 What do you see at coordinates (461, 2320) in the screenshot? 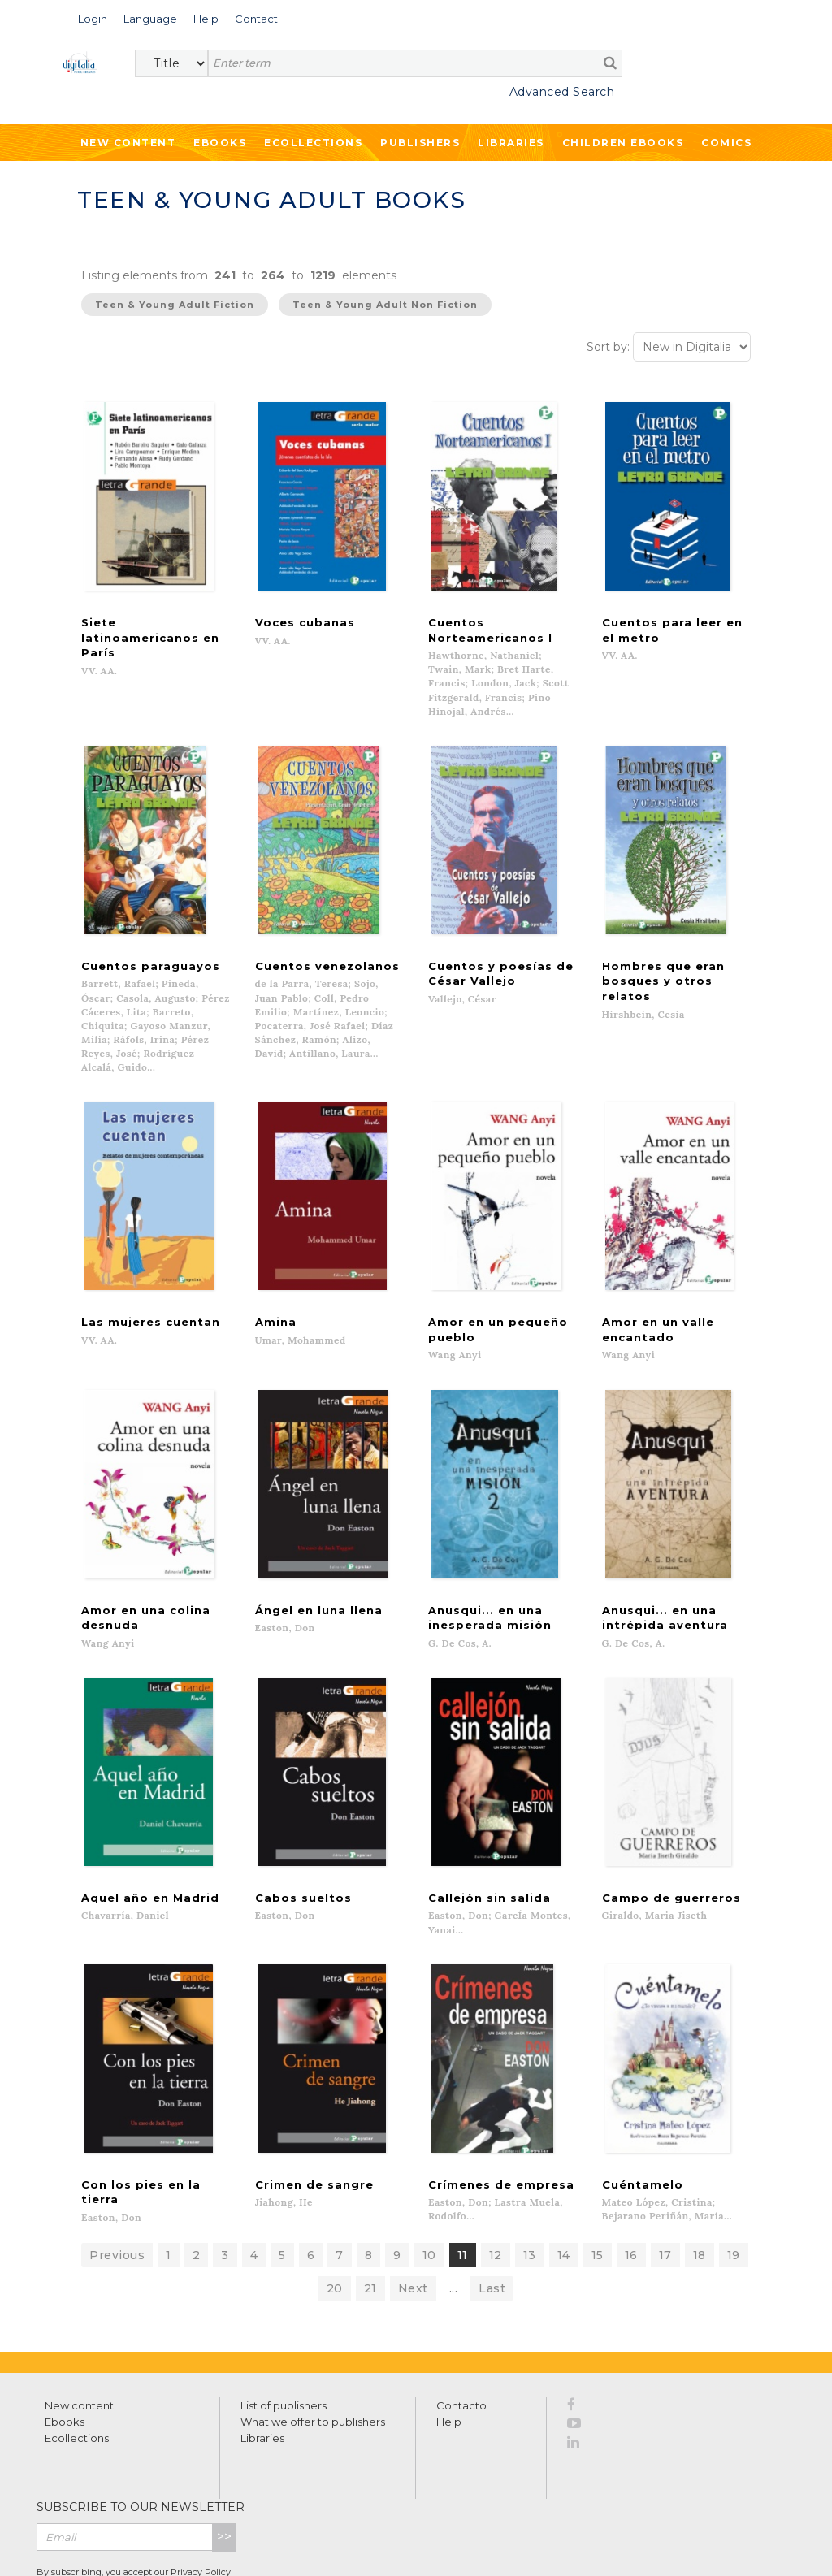
I see `Contacto` at bounding box center [461, 2320].